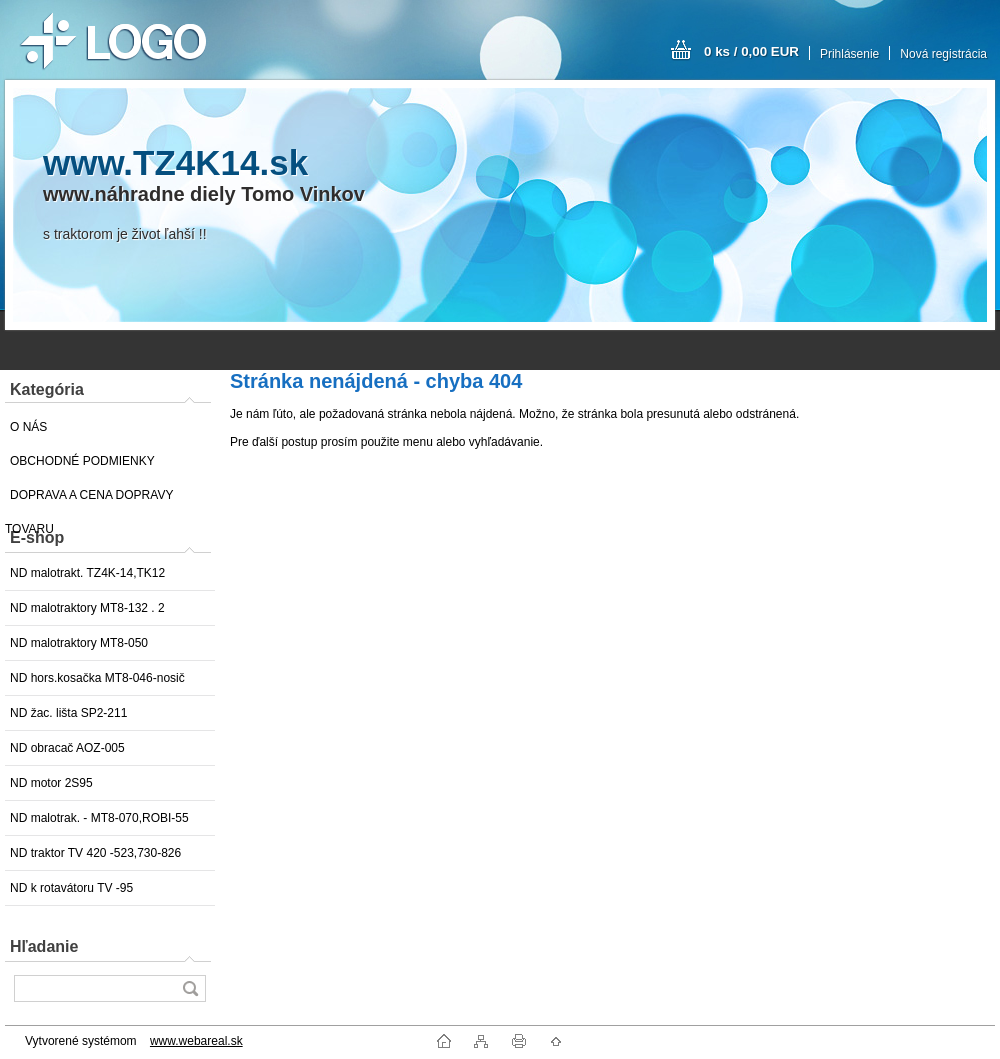 This screenshot has height=1059, width=1000. What do you see at coordinates (89, 500) in the screenshot?
I see `DOPRAVA A CENA DOPRAVY TOVARU` at bounding box center [89, 500].